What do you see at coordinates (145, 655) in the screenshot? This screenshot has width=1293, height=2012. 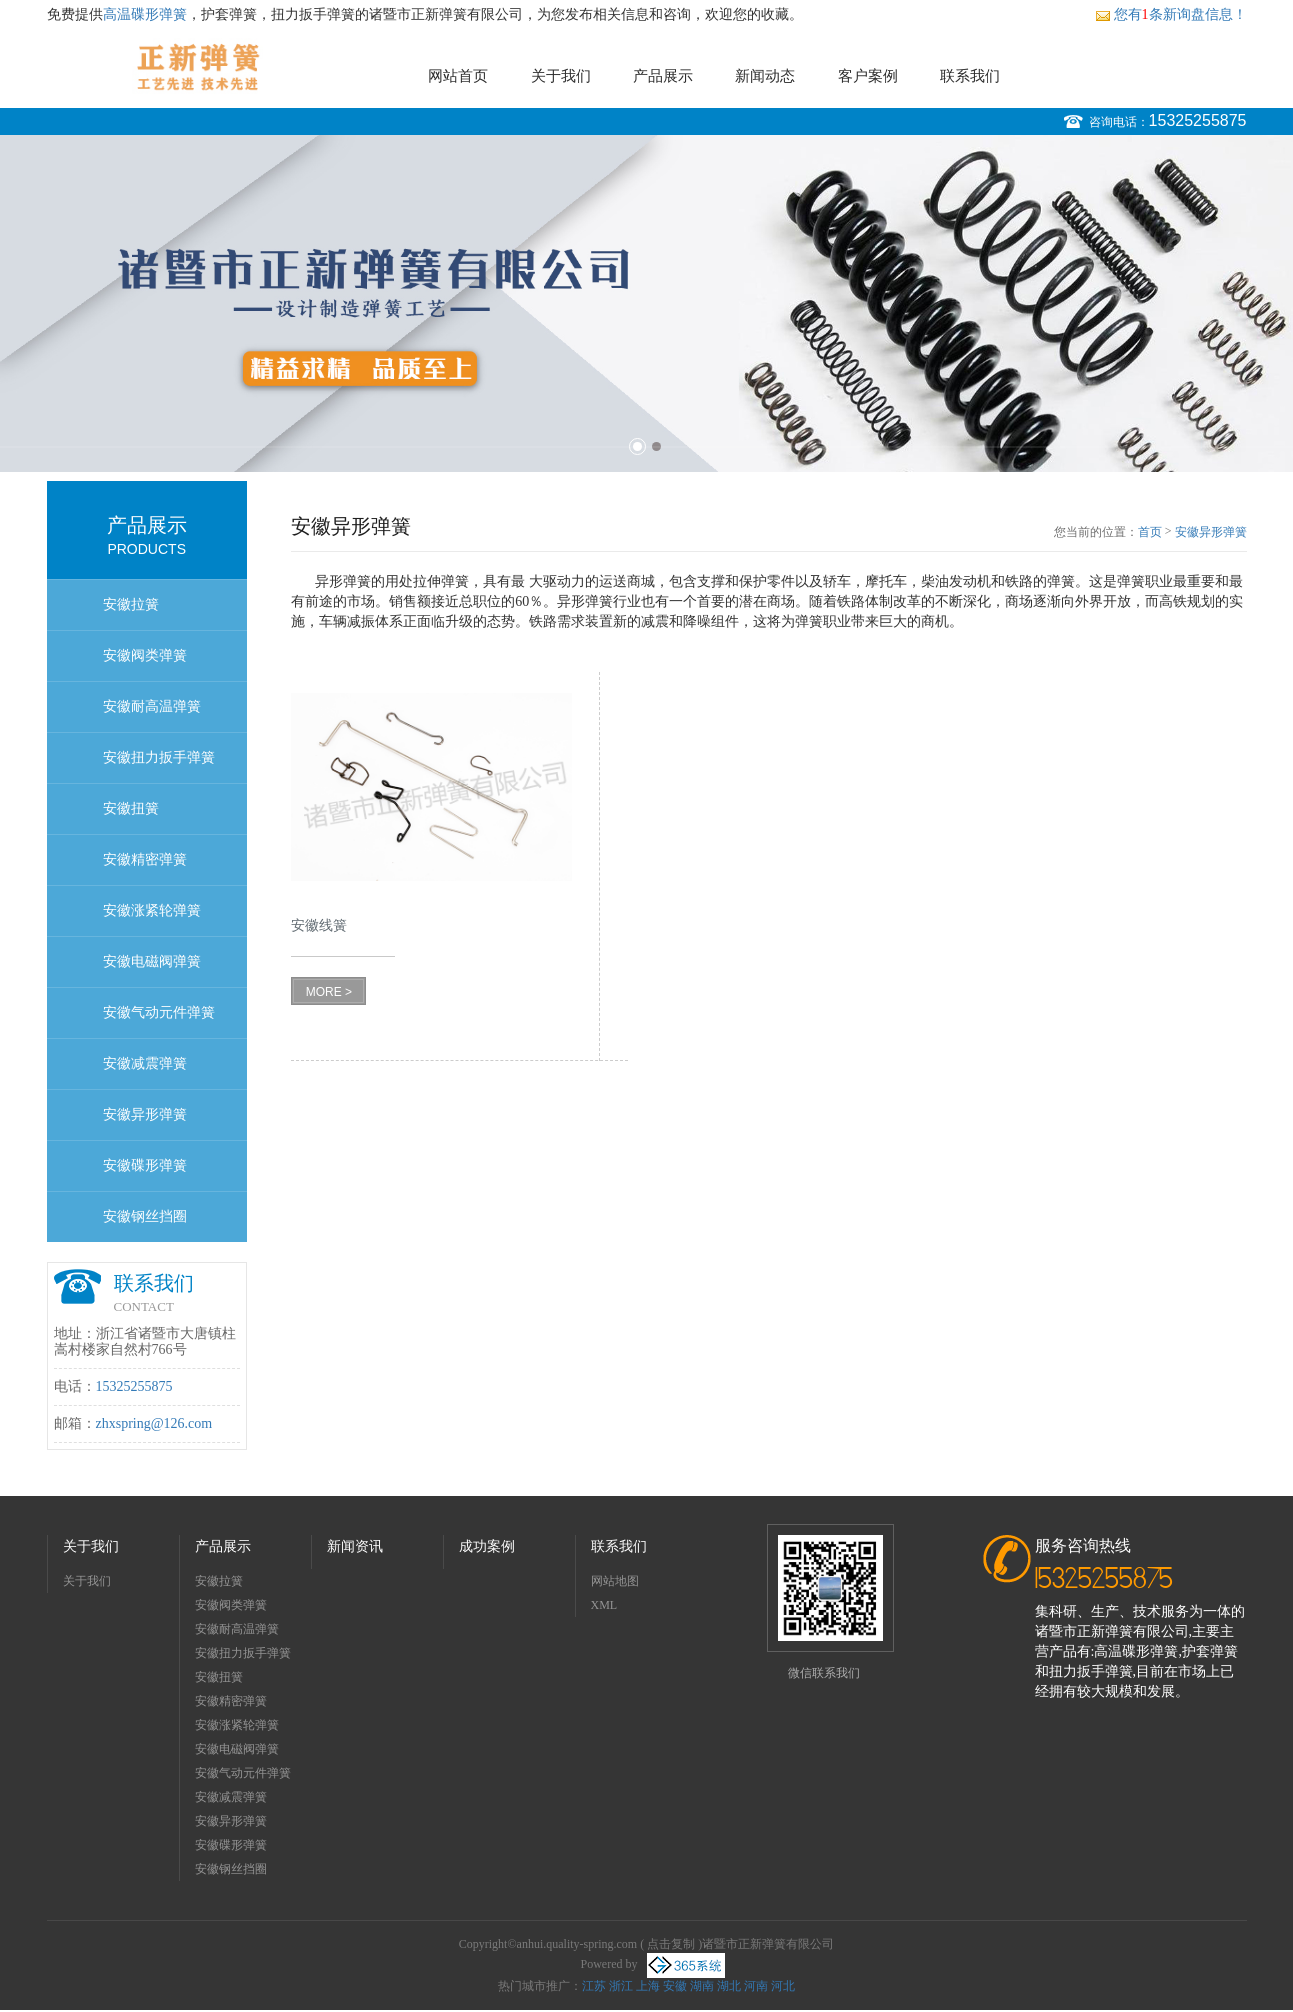 I see `安徽阀类弹簧` at bounding box center [145, 655].